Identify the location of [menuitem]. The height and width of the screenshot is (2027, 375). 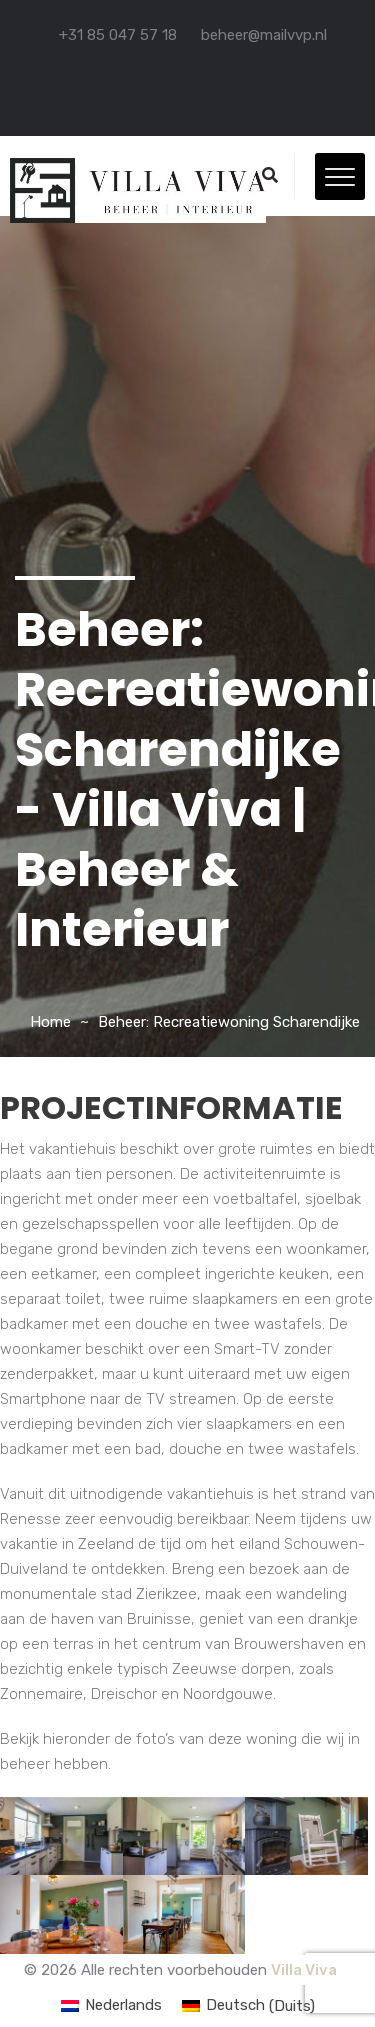
(111, 2006).